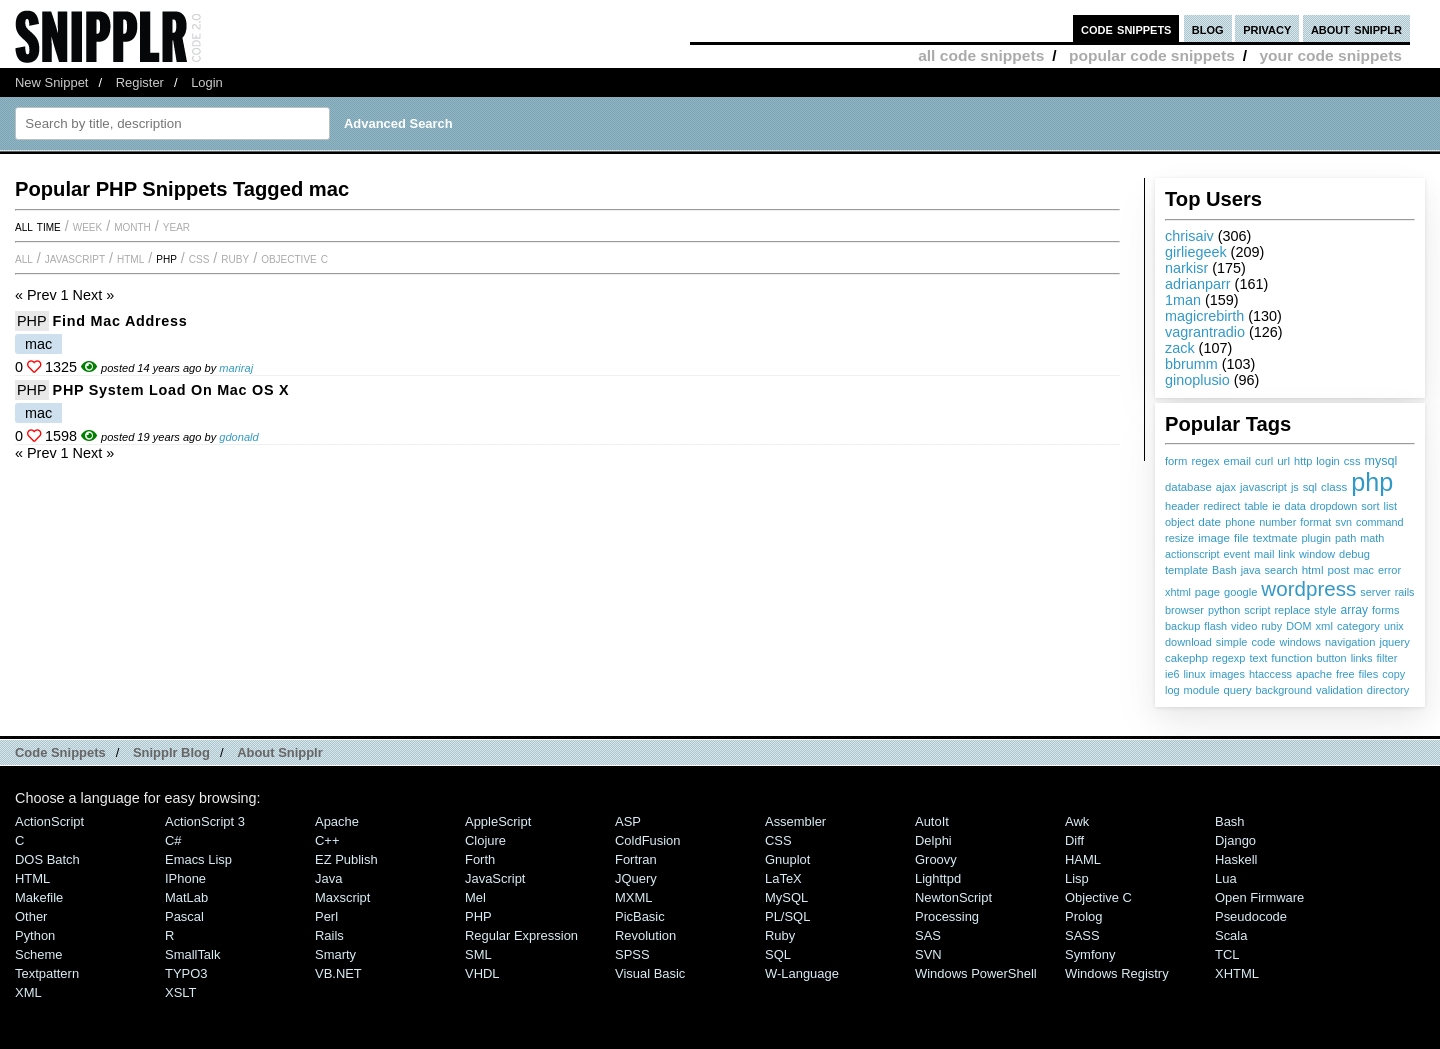  Describe the element at coordinates (205, 821) in the screenshot. I see `ActionScript 3` at that location.